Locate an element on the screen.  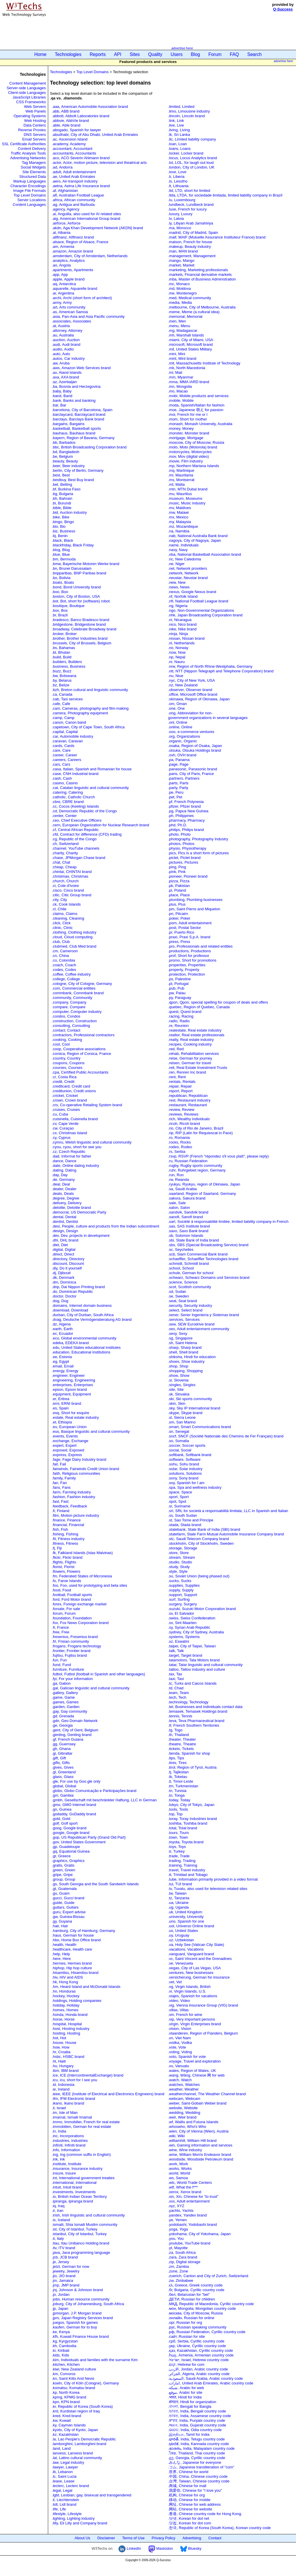
.porn, Adult entertainment is located at coordinates (190, 923).